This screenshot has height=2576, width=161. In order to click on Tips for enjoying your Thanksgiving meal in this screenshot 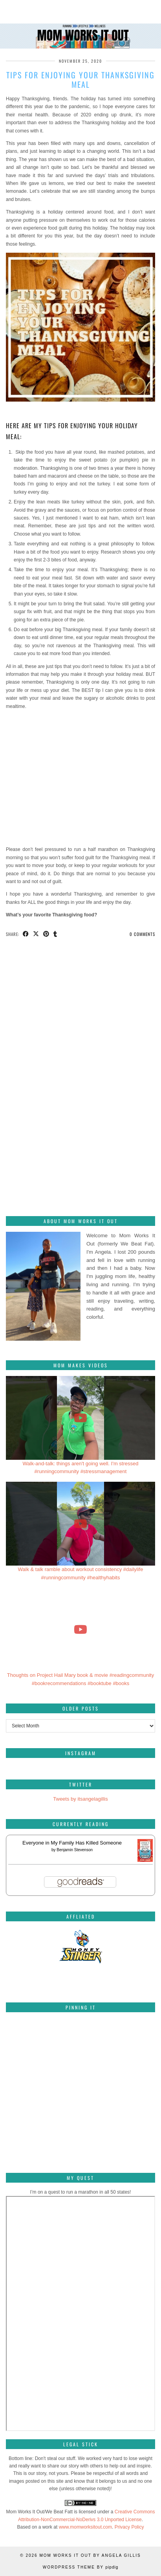, I will do `click(80, 79)`.